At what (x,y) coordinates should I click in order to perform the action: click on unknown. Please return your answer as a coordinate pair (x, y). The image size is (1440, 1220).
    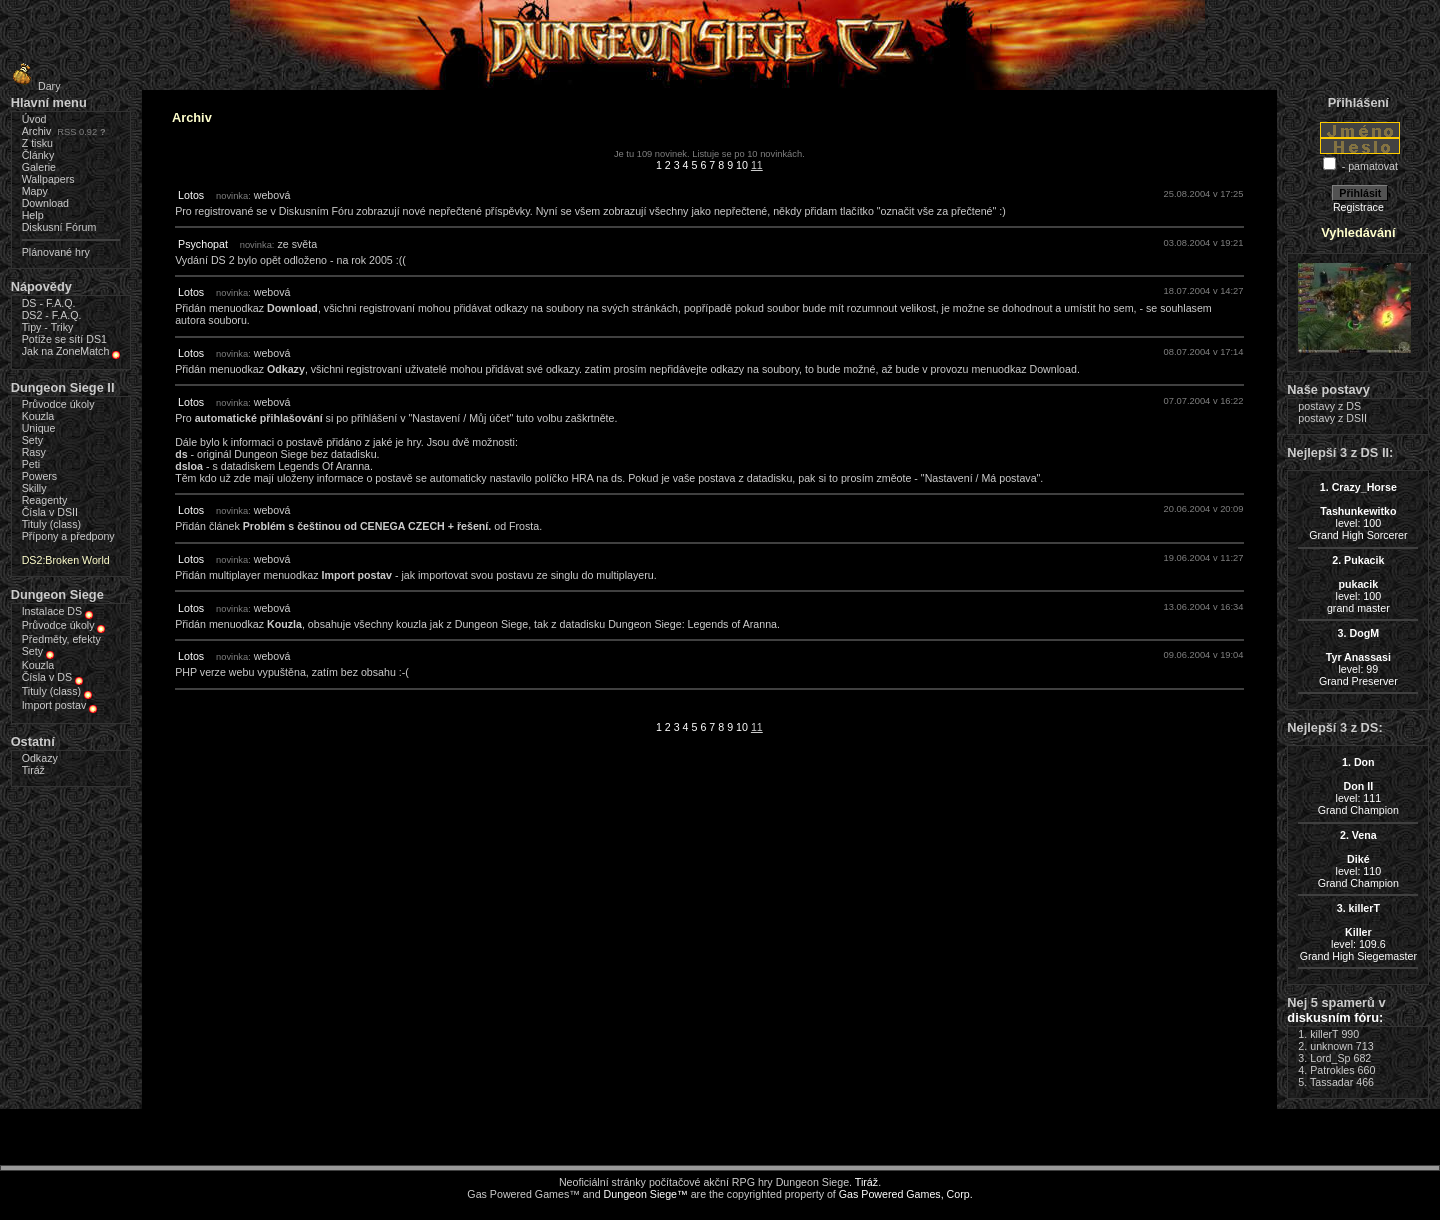
    Looking at the image, I should click on (1331, 1046).